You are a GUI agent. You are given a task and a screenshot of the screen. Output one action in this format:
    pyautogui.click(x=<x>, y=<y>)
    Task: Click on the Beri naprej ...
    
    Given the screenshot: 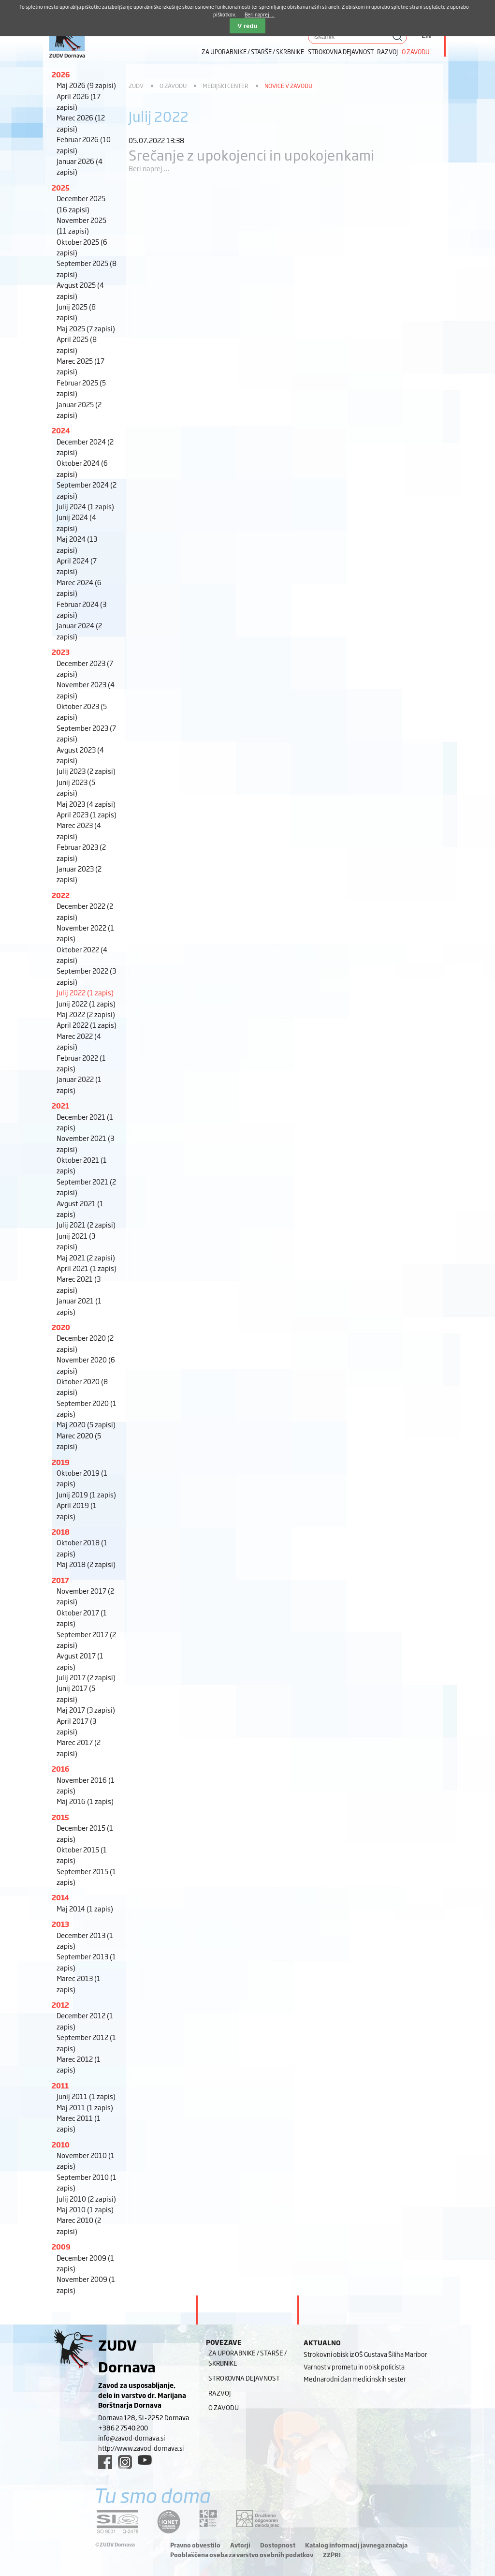 What is the action you would take?
    pyautogui.click(x=149, y=168)
    